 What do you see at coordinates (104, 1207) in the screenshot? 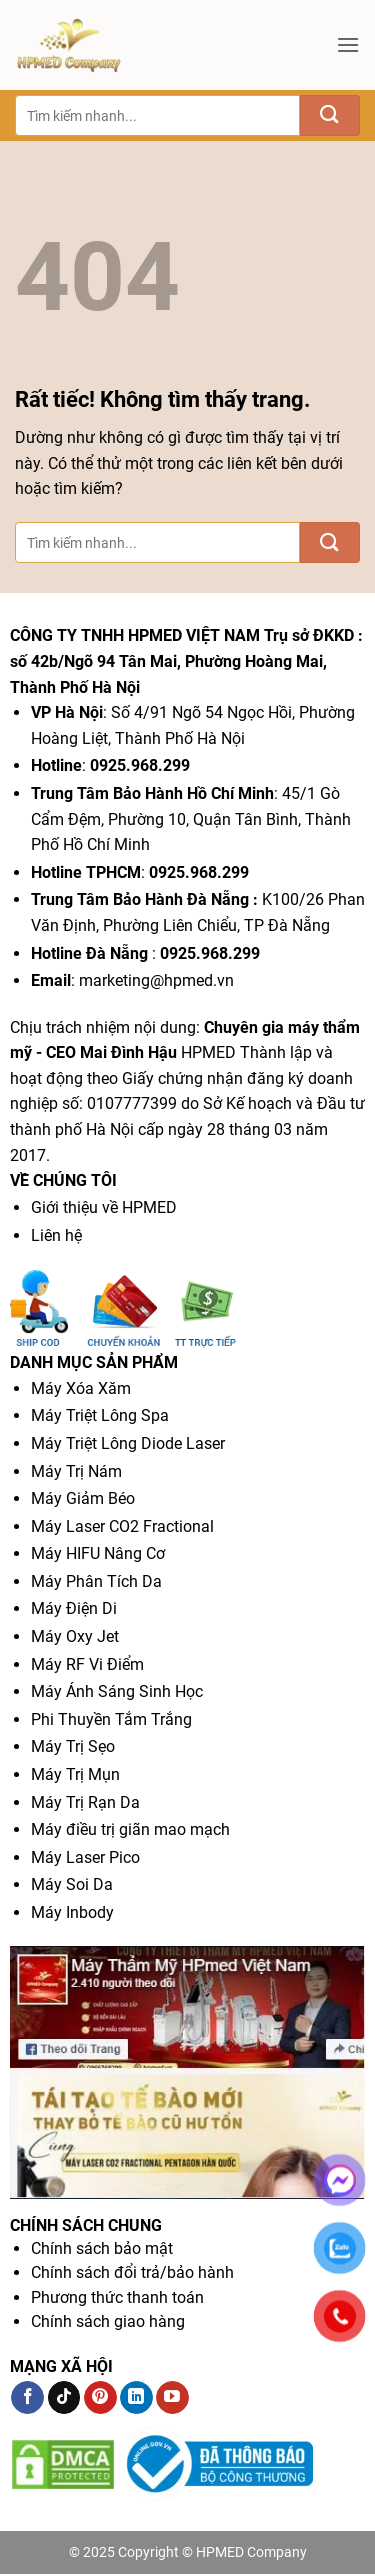
I see `Giới thiệu về HPMED` at bounding box center [104, 1207].